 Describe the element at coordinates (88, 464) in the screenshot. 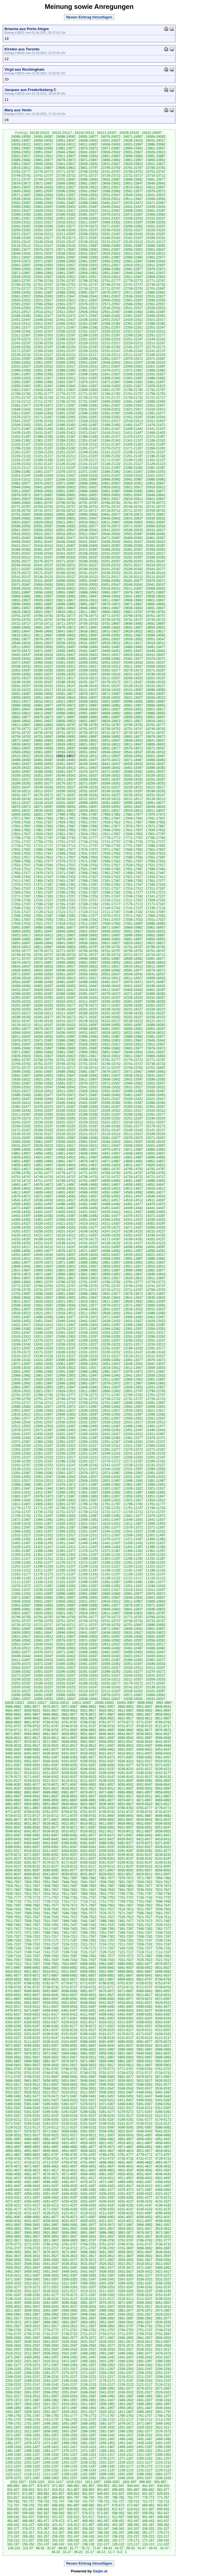

I see `21141-21137` at that location.